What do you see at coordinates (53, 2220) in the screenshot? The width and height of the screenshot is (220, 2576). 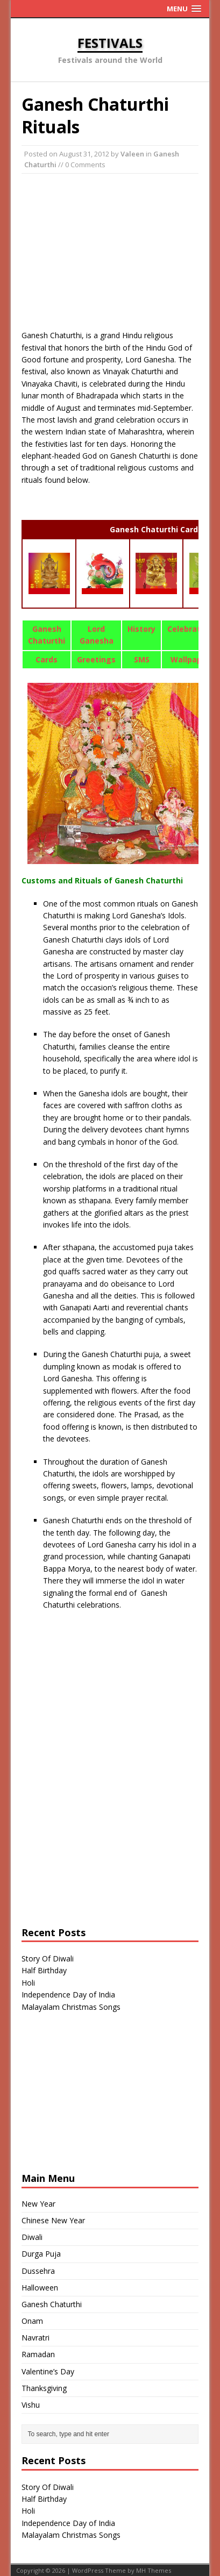 I see `Chinese New Year` at bounding box center [53, 2220].